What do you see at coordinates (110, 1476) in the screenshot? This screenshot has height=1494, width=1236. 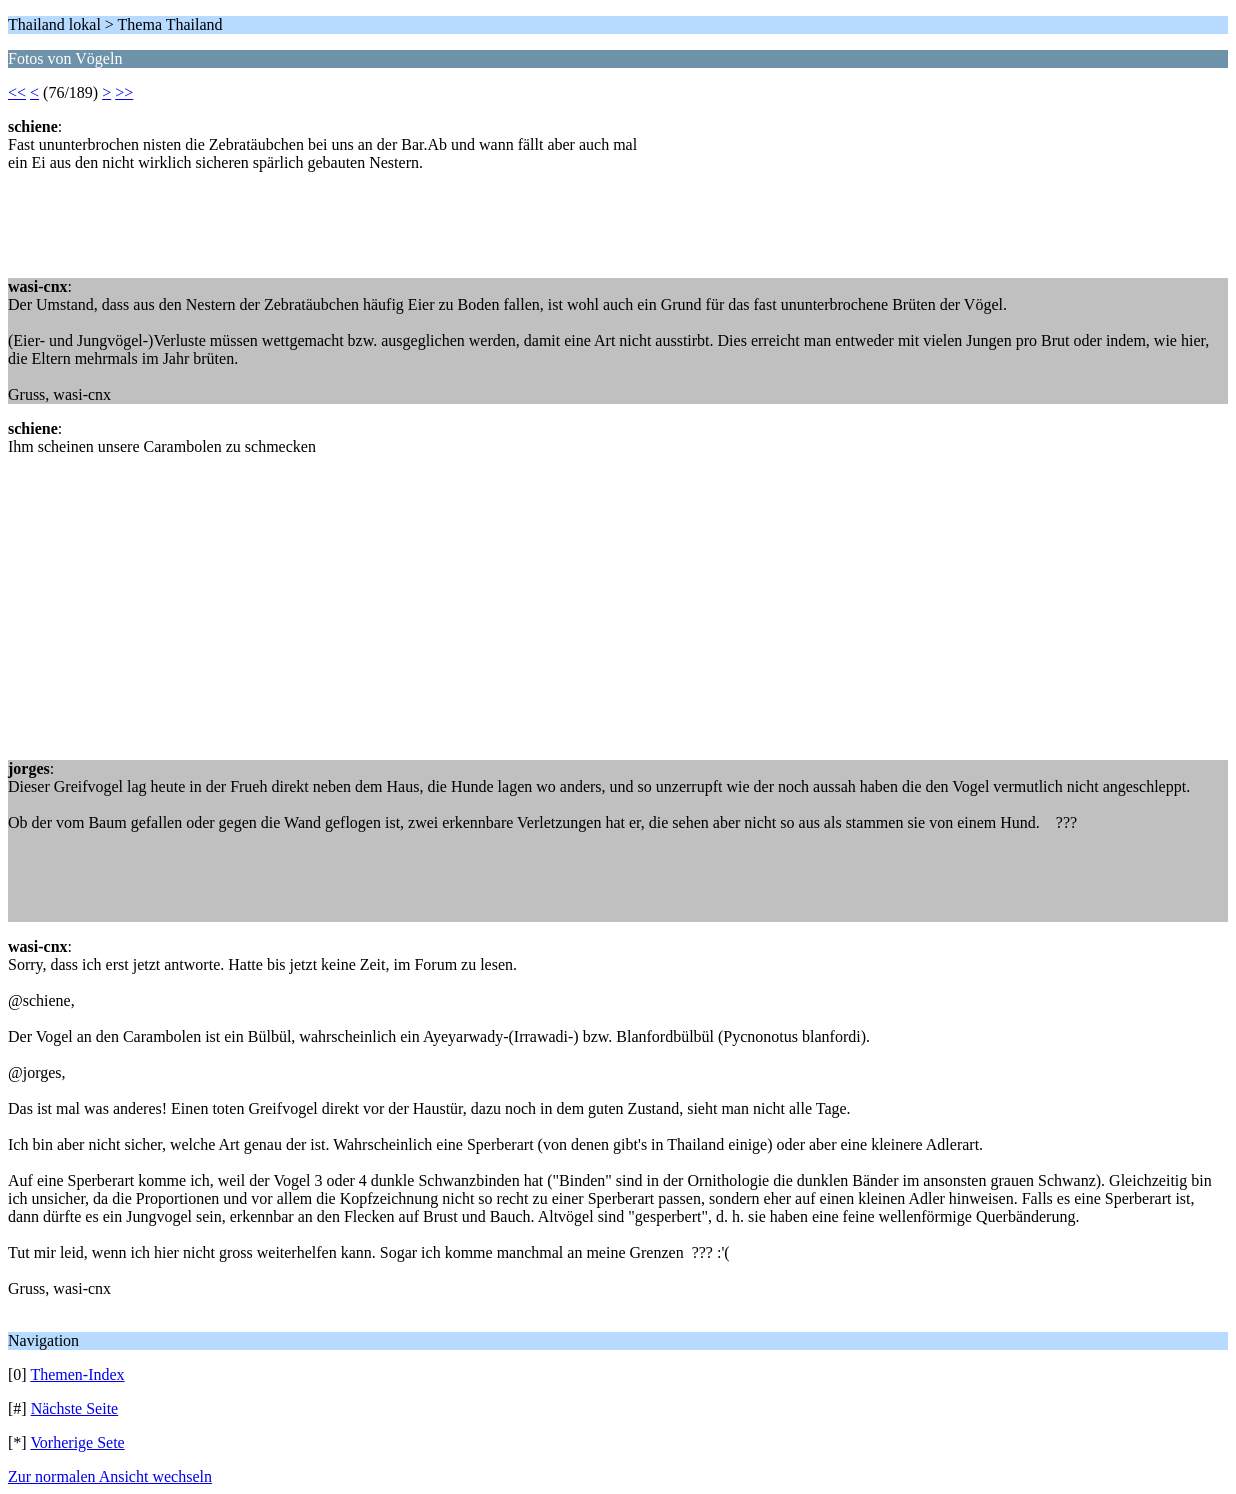 I see `Zur normalen Ansicht wechseln` at bounding box center [110, 1476].